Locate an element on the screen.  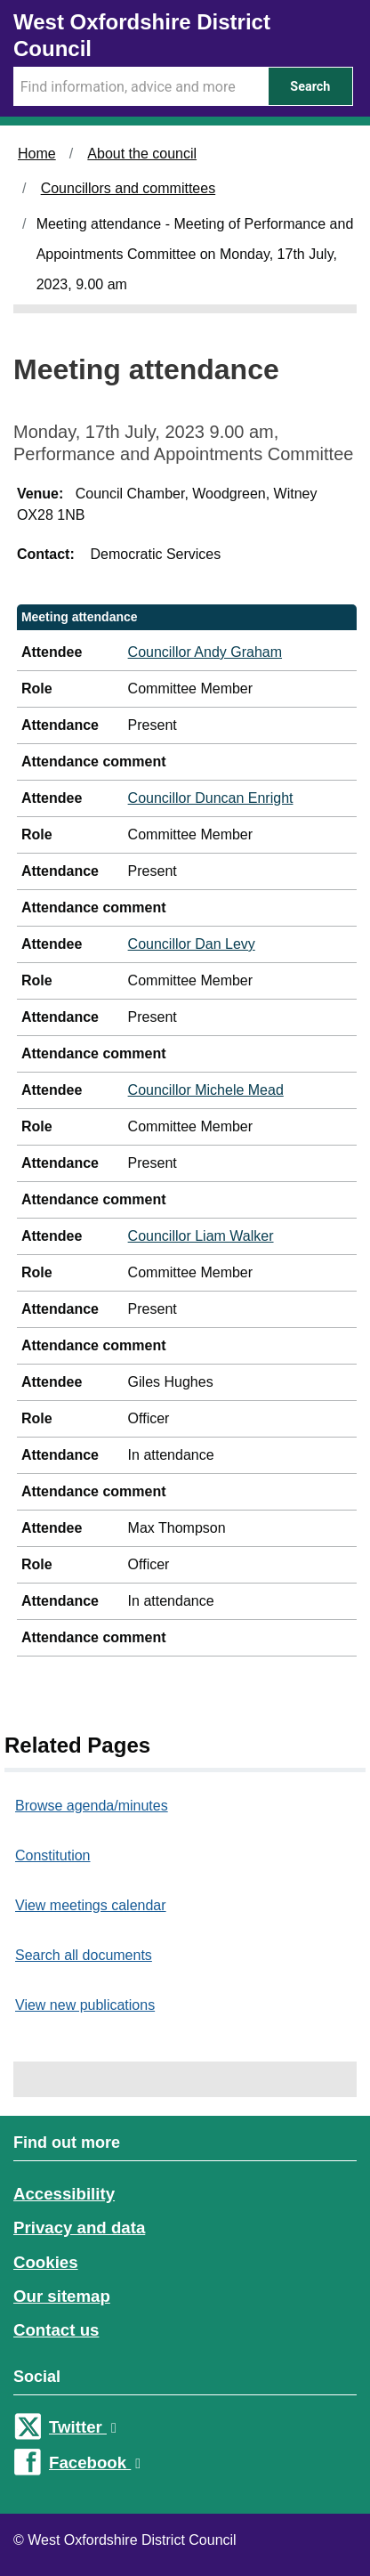
Councillor Michele Mead is located at coordinates (206, 1090).